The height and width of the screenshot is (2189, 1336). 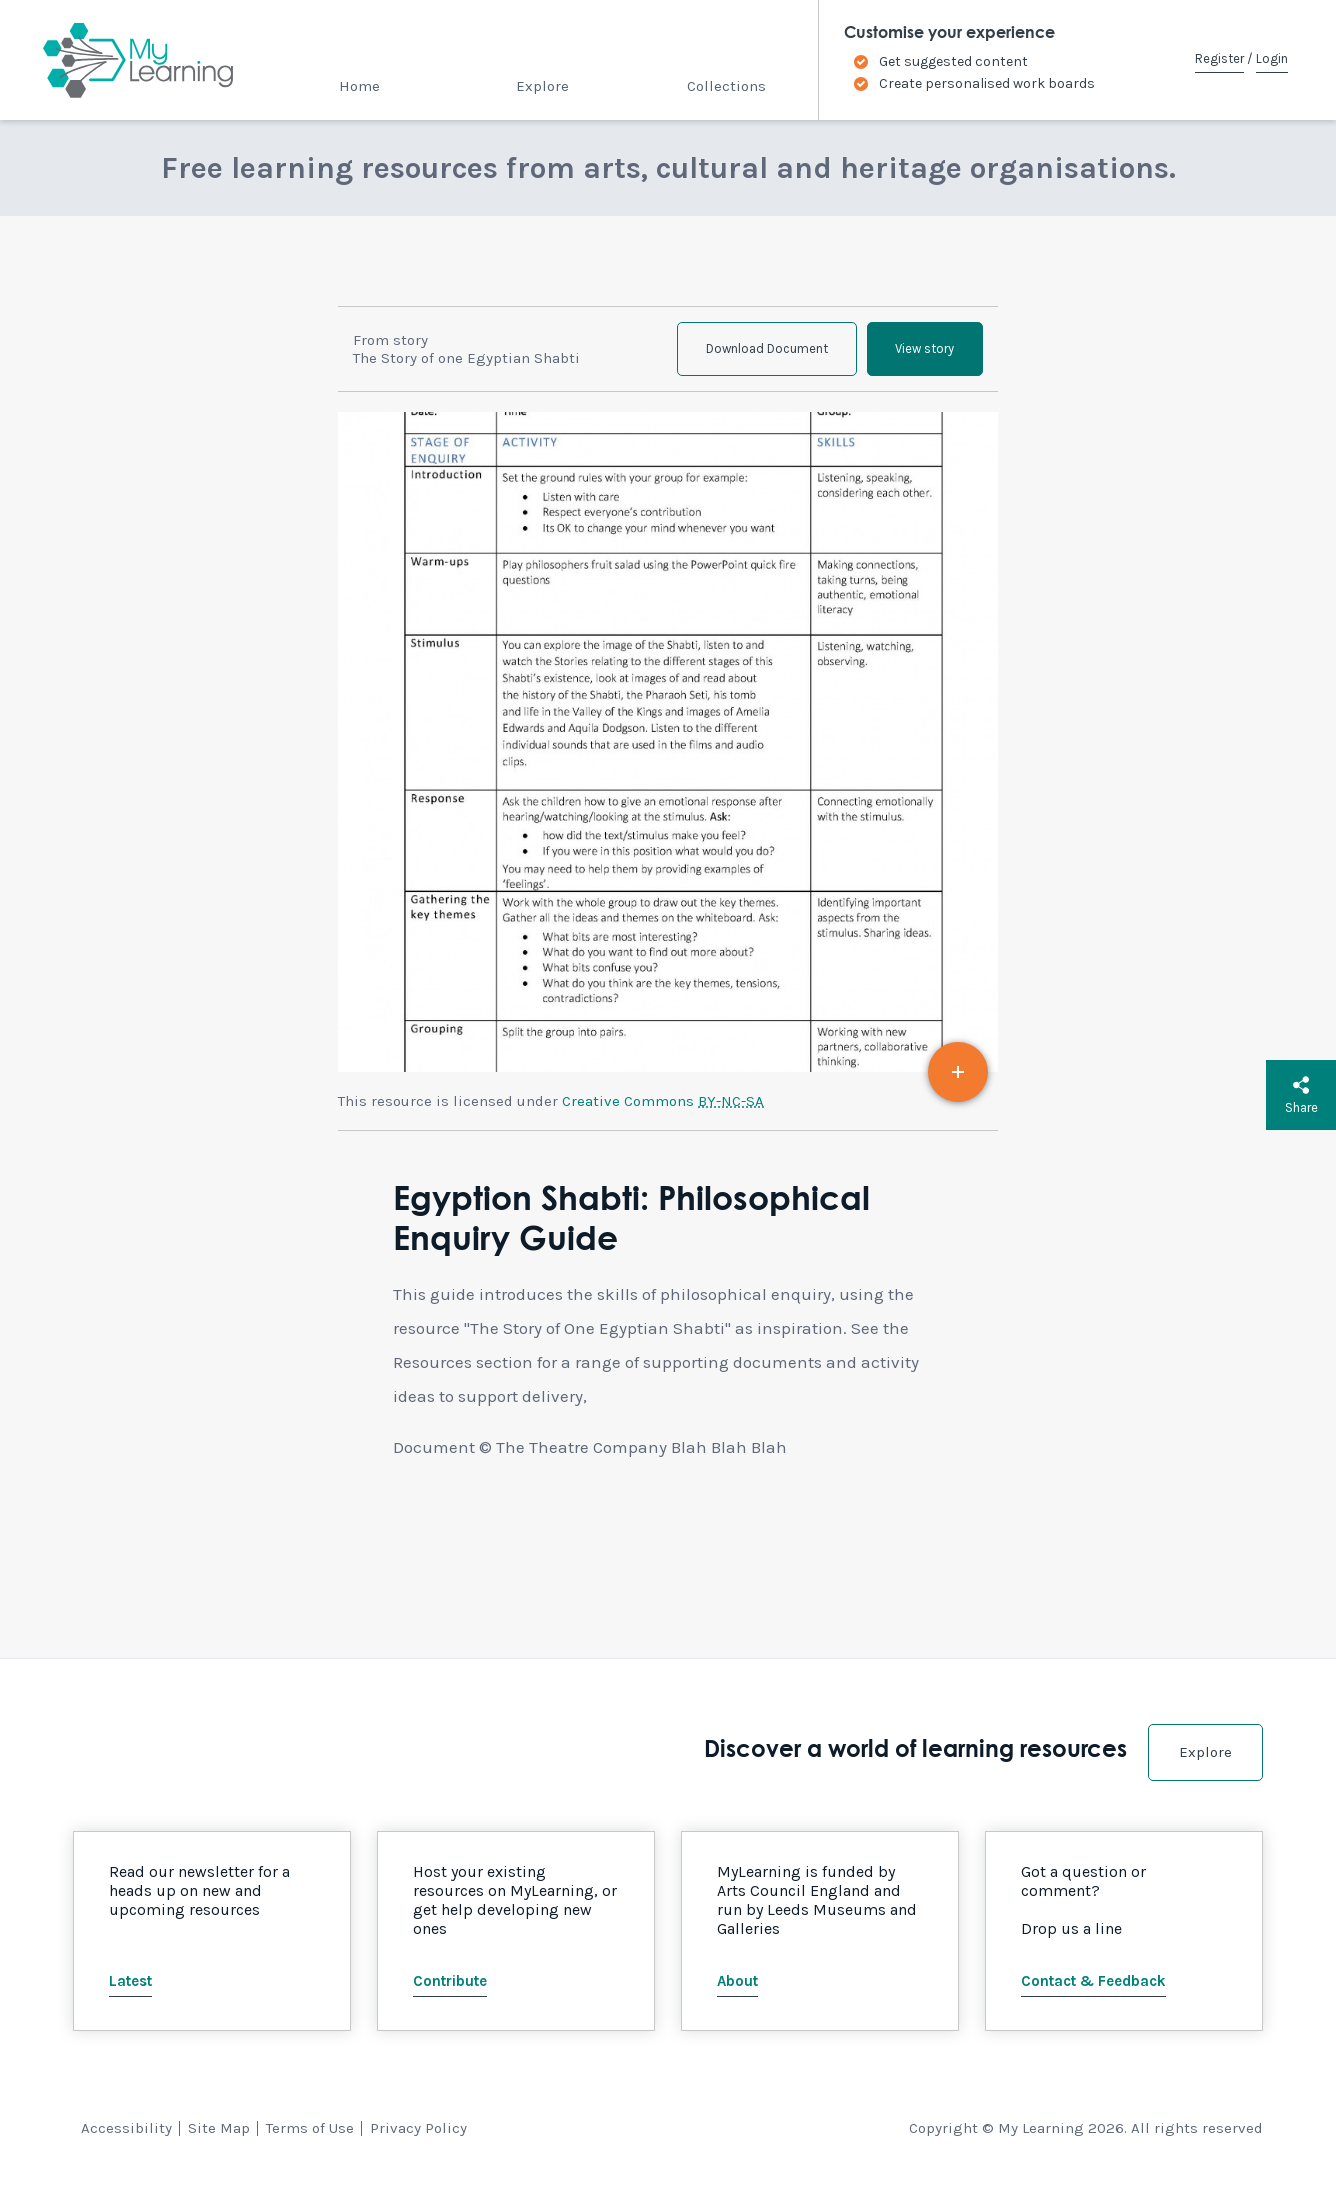 I want to click on Accessibility, so click(x=126, y=2131).